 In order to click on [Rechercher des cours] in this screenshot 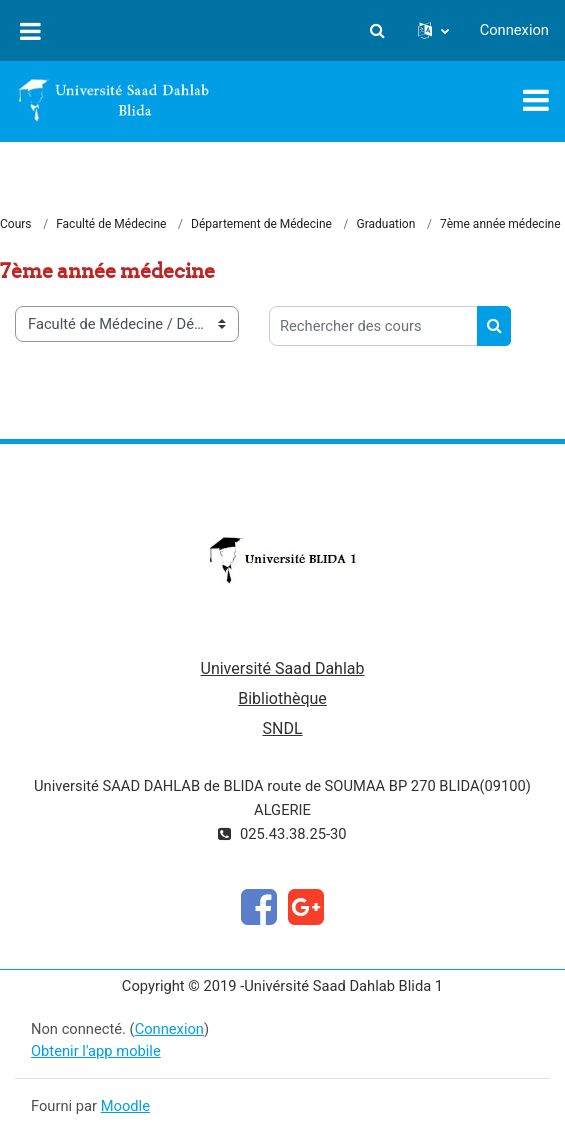, I will do `click(373, 326)`.